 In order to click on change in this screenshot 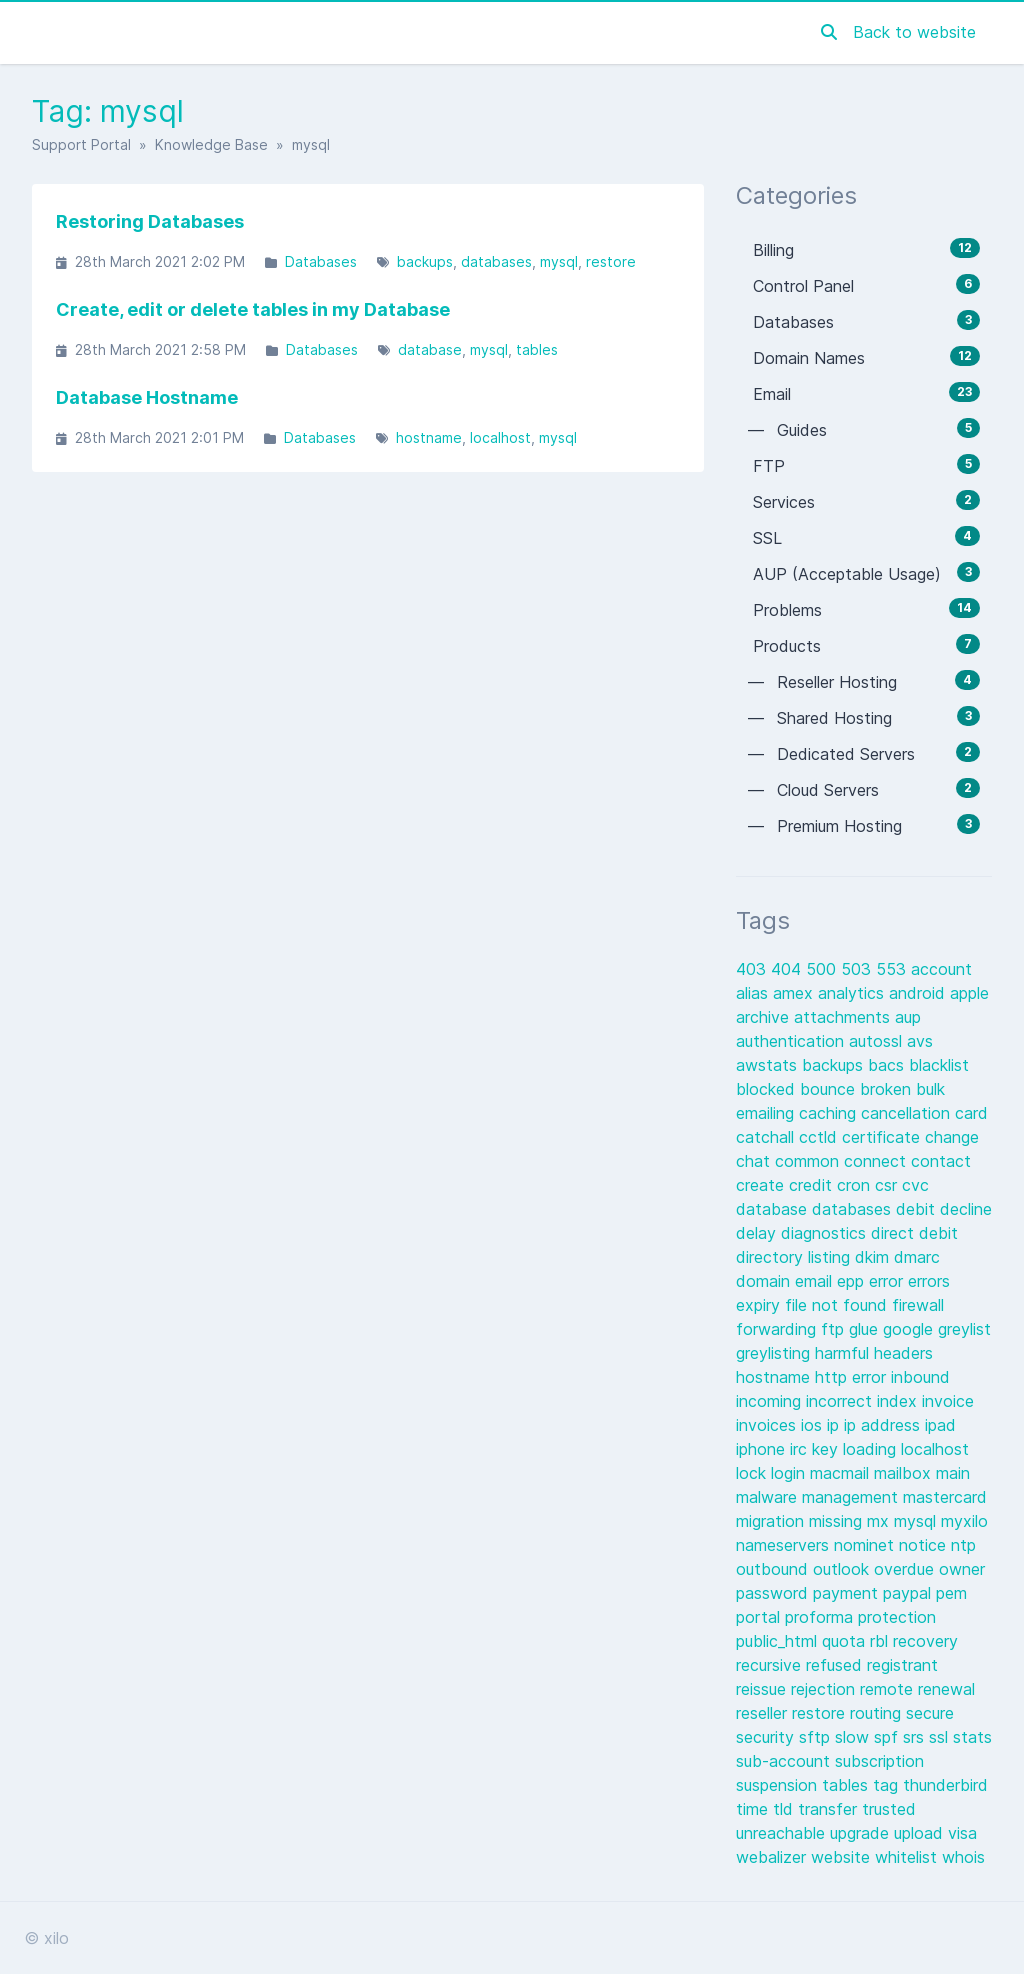, I will do `click(952, 1137)`.